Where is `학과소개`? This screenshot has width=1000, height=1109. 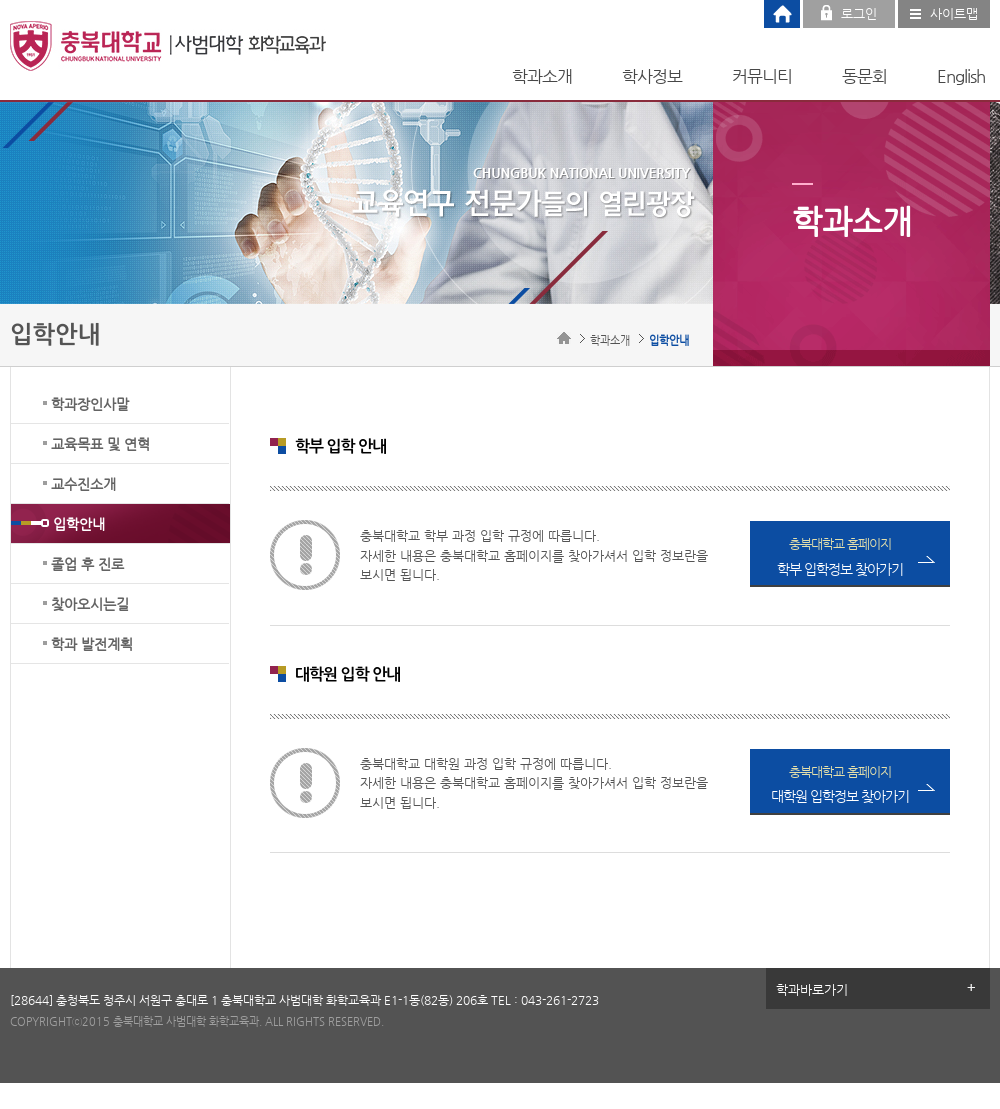 학과소개 is located at coordinates (542, 76).